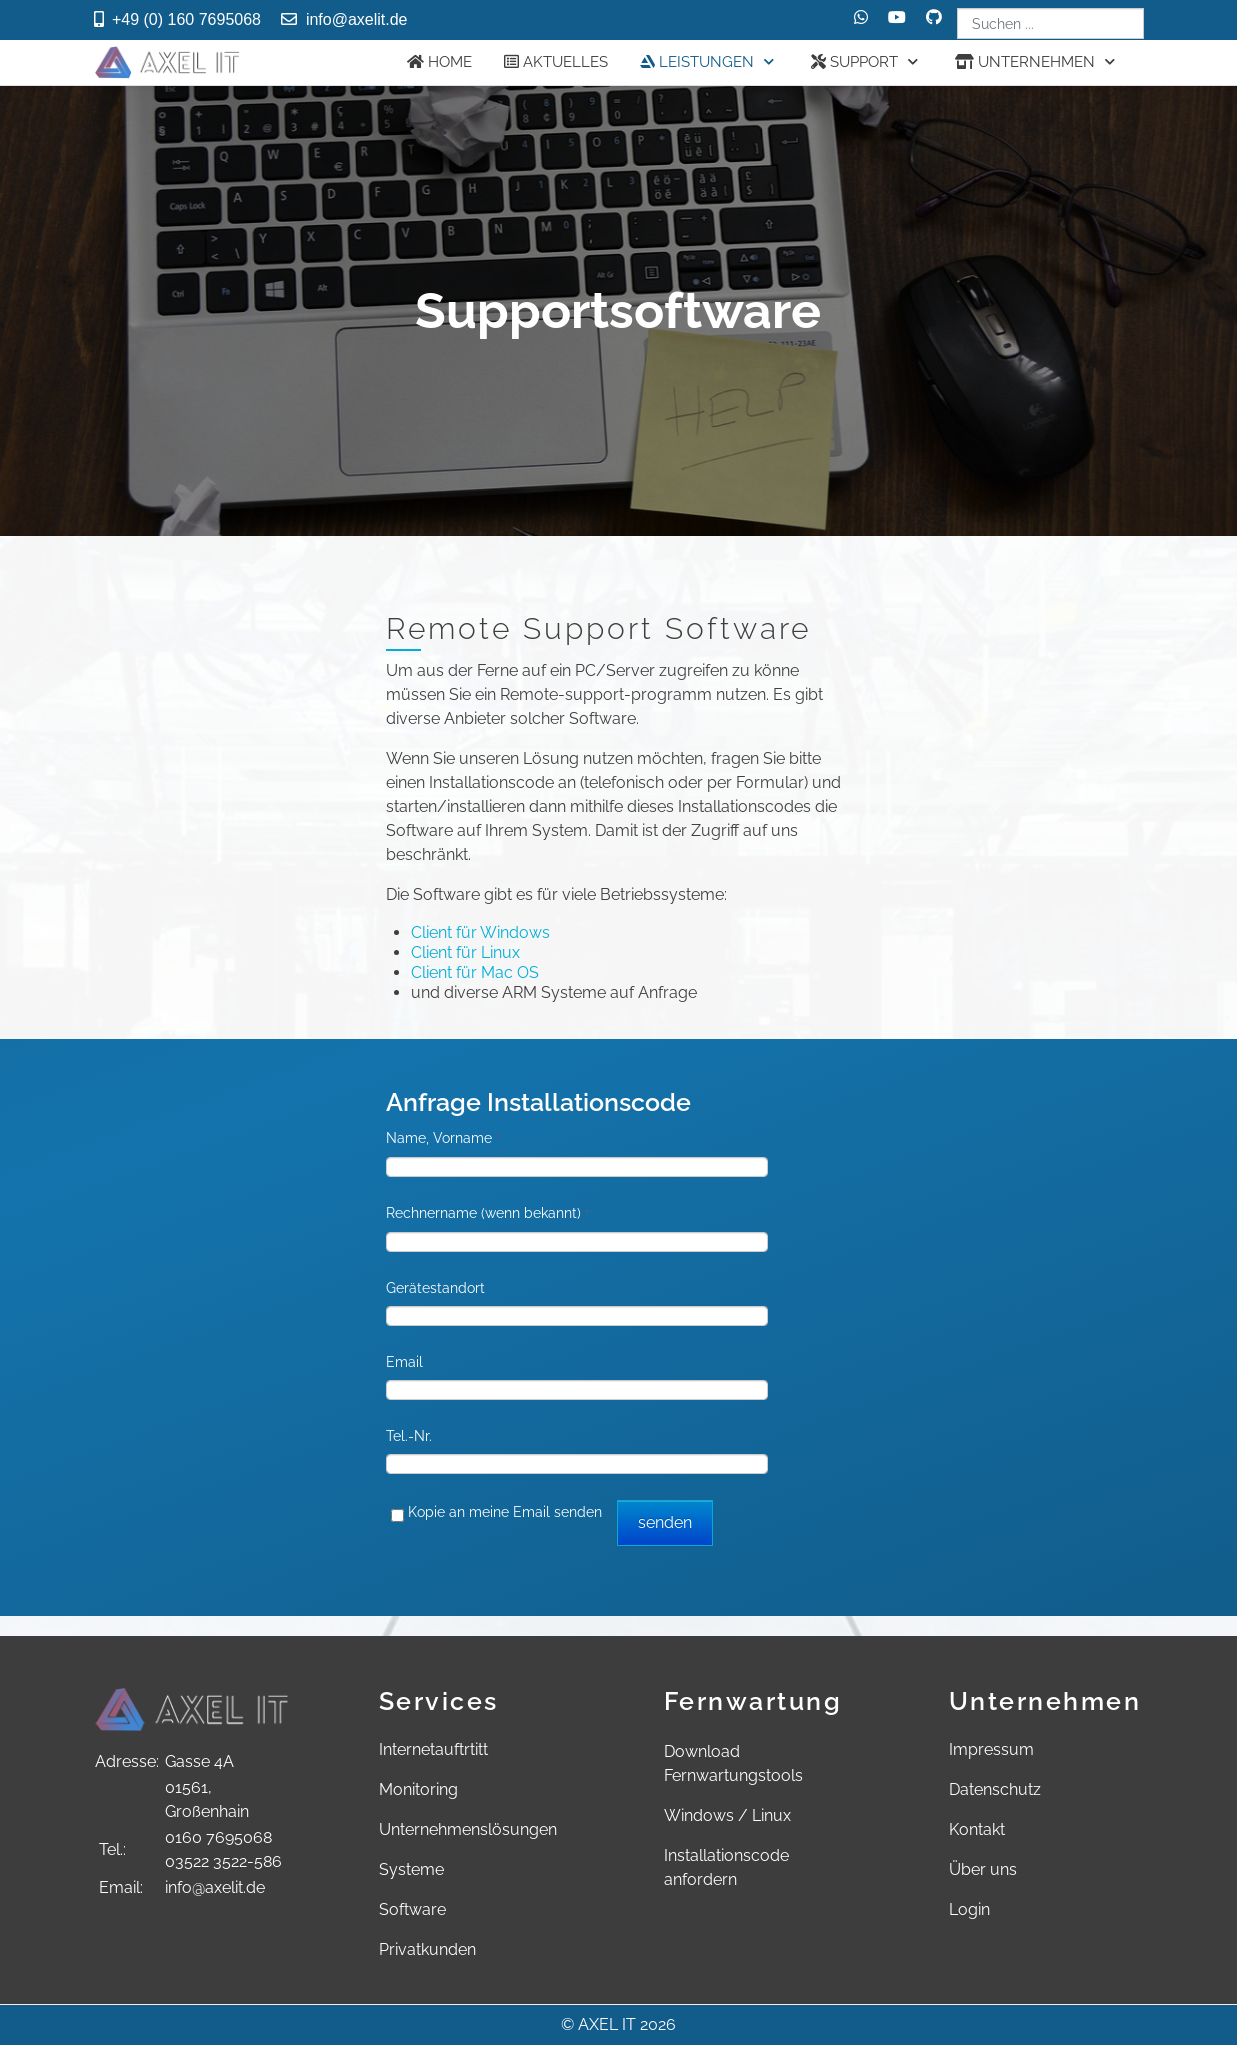 The image size is (1237, 2045). What do you see at coordinates (435, 1288) in the screenshot?
I see `Gerätestandort` at bounding box center [435, 1288].